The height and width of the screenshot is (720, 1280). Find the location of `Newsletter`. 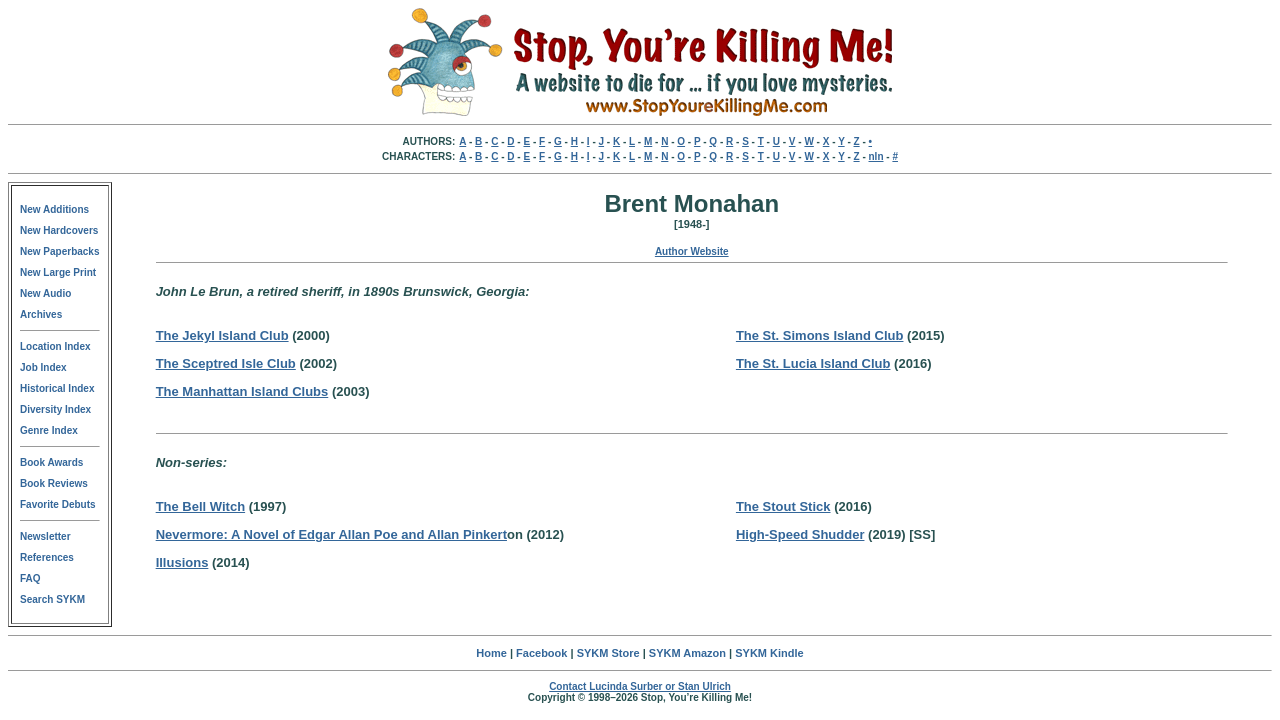

Newsletter is located at coordinates (45, 536).